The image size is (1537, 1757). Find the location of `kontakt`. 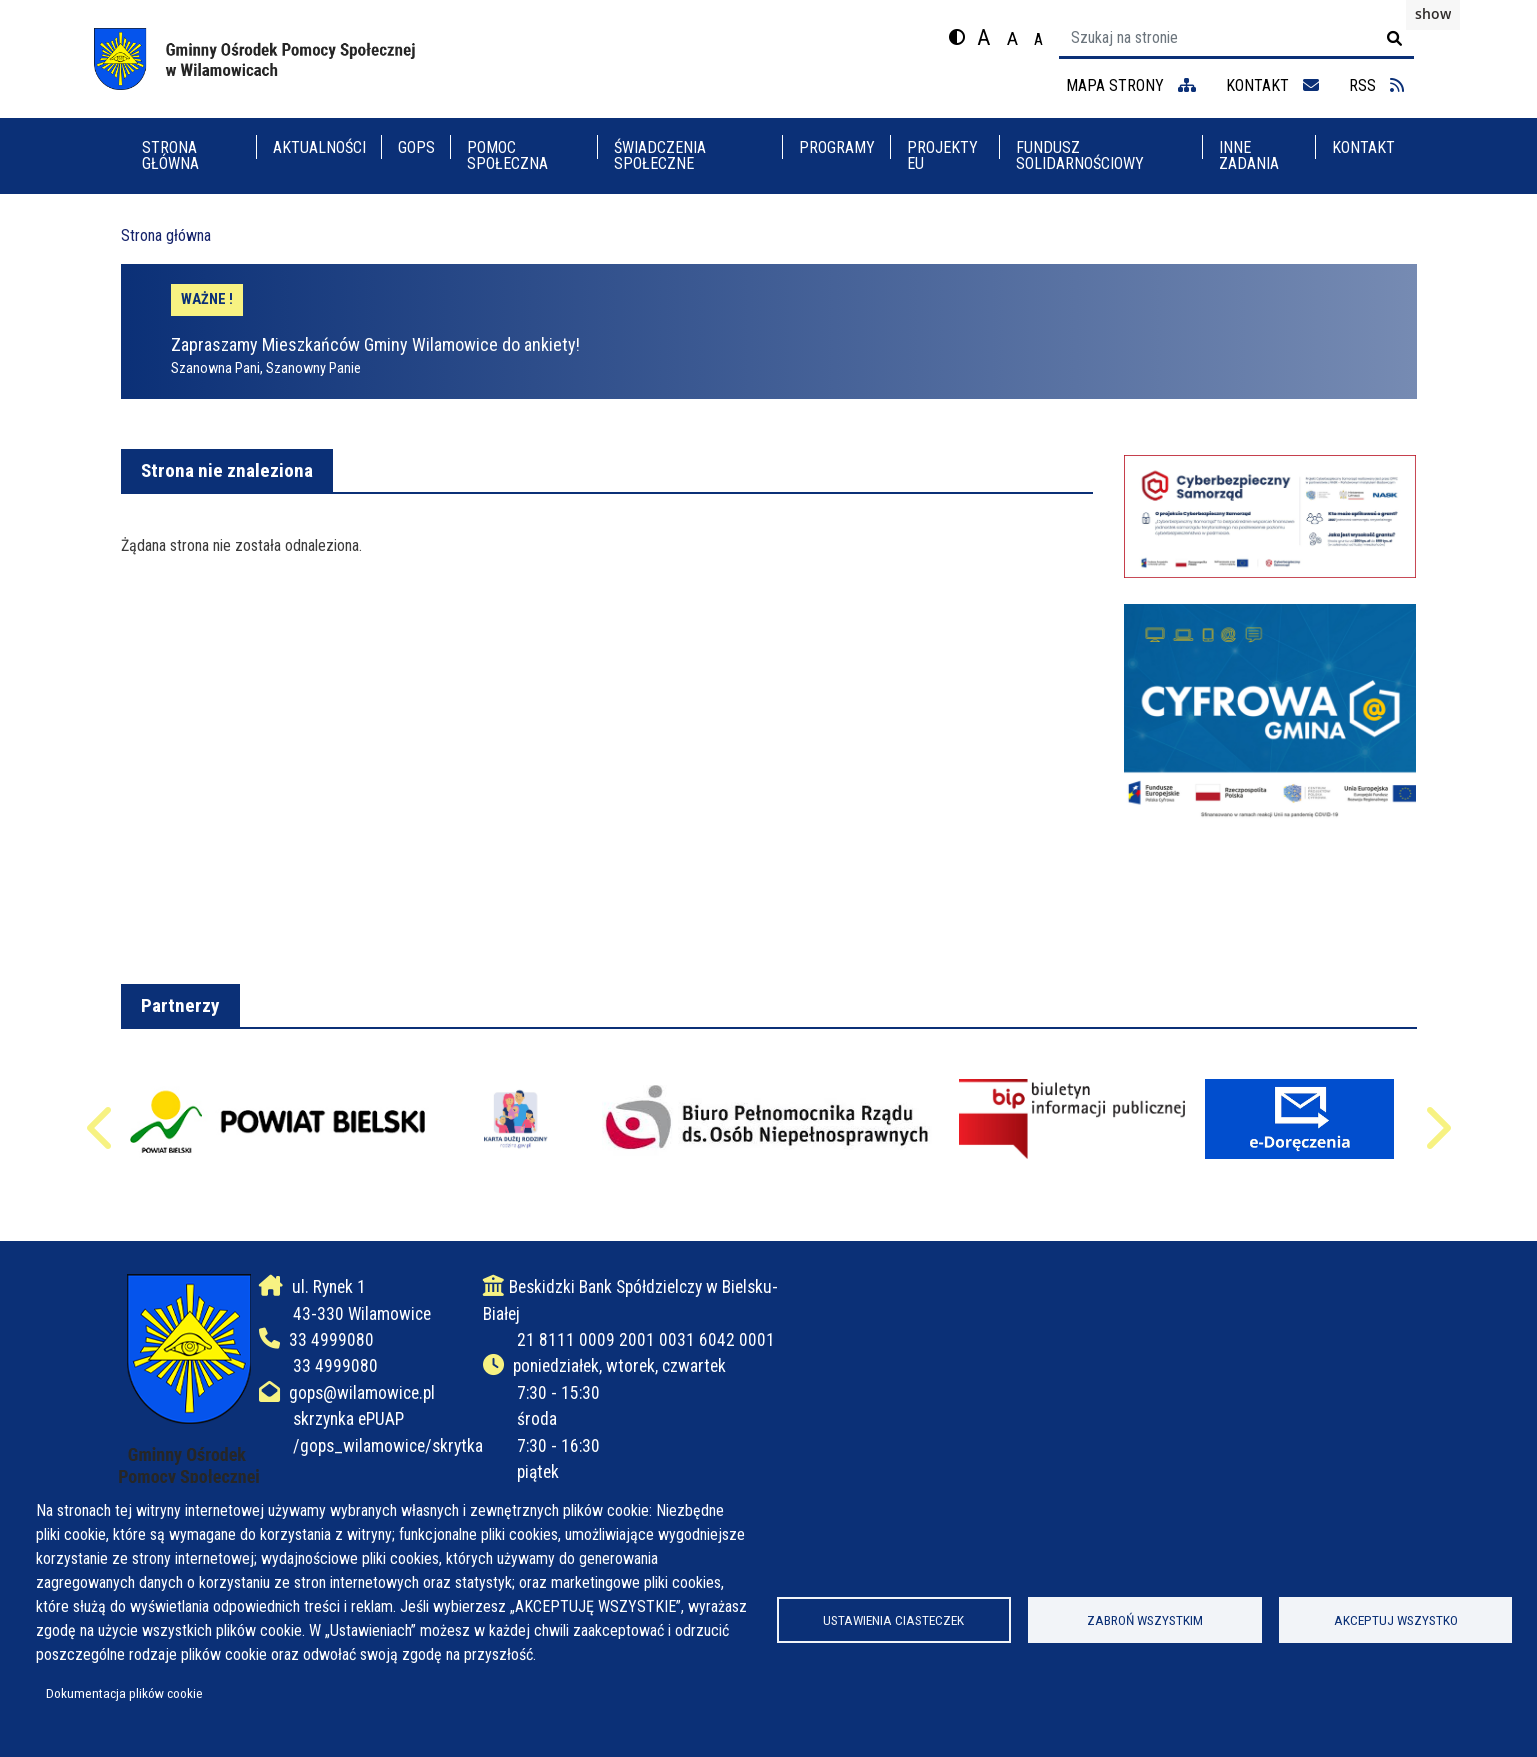

kontakt is located at coordinates (1272, 85).